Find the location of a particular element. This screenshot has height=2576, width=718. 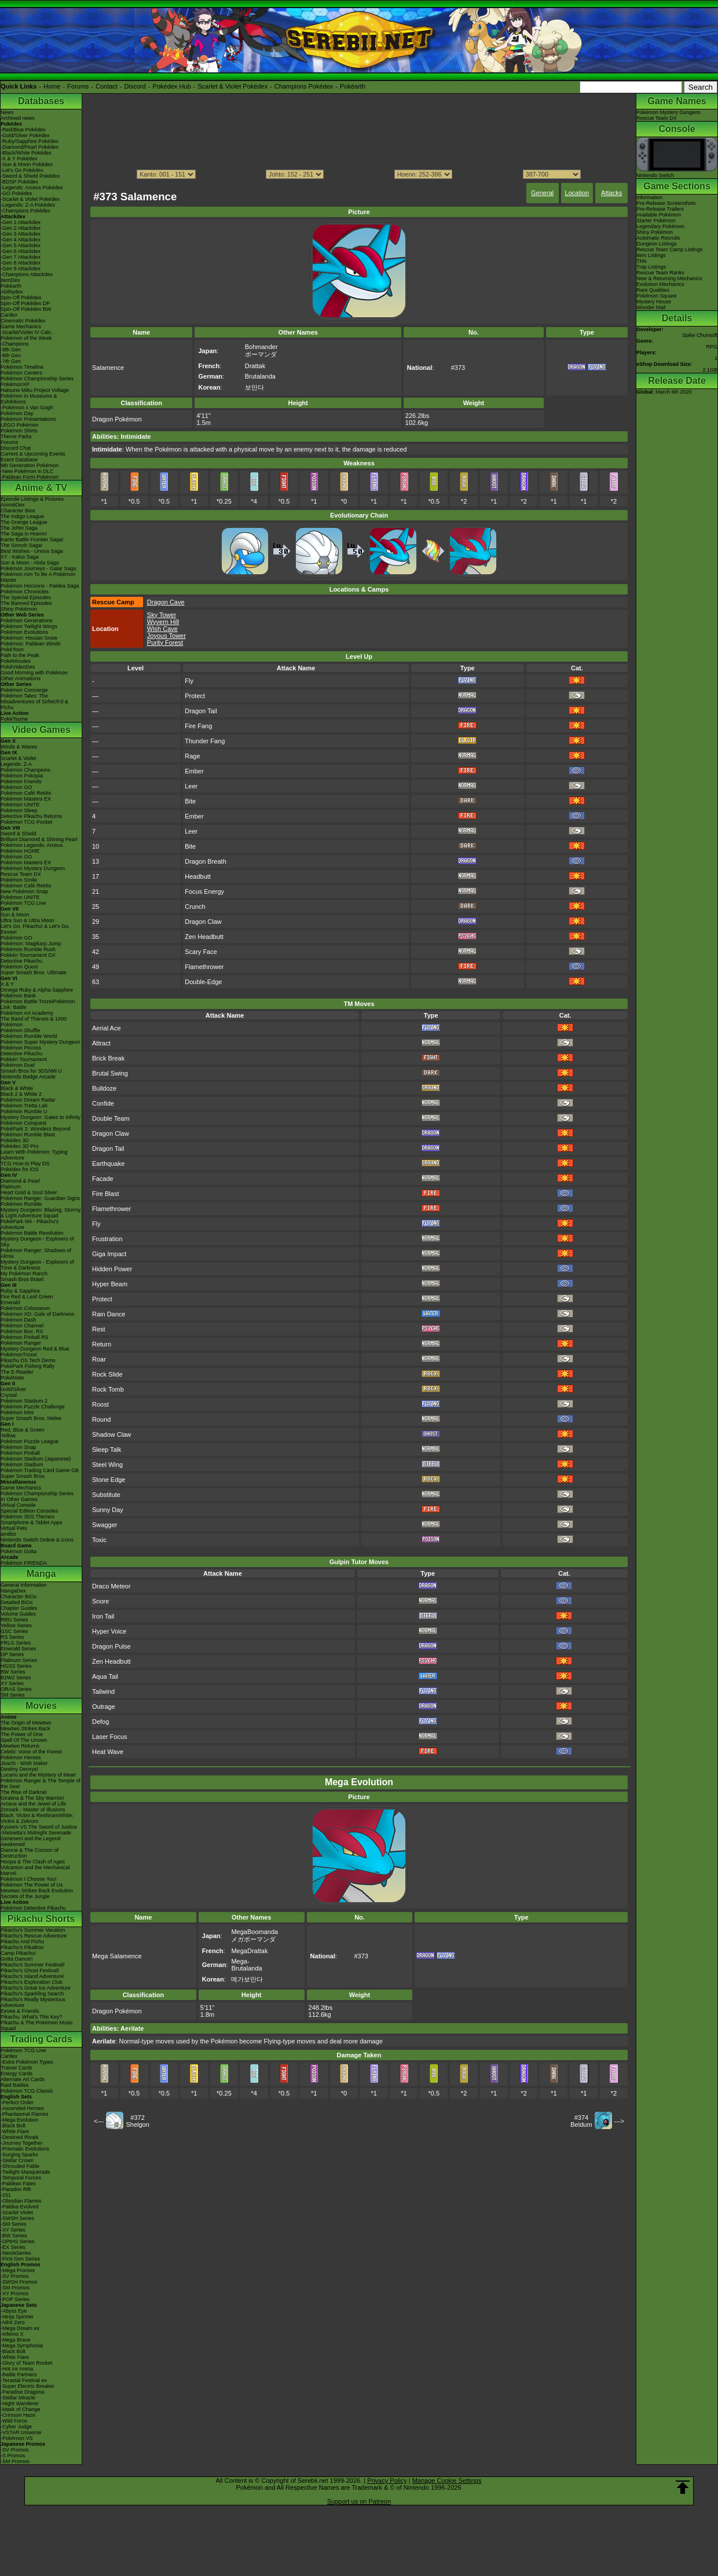

-Temporal Forces is located at coordinates (21, 2178).